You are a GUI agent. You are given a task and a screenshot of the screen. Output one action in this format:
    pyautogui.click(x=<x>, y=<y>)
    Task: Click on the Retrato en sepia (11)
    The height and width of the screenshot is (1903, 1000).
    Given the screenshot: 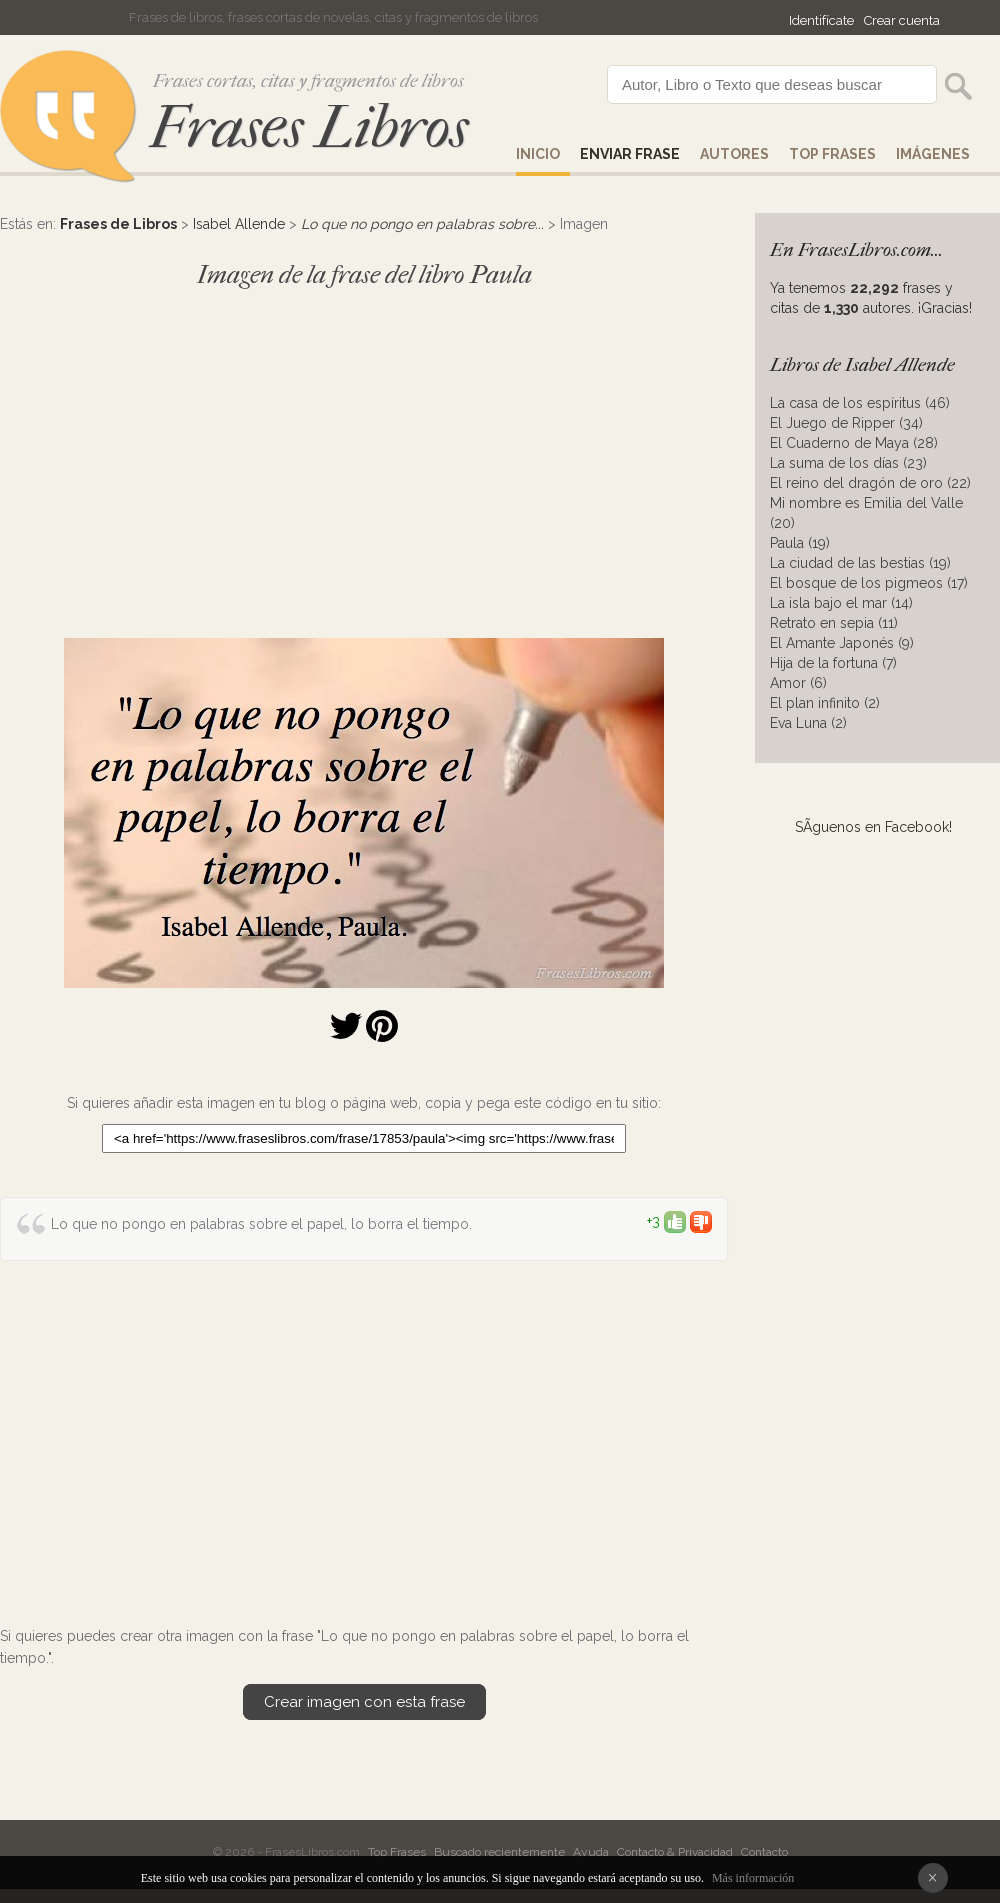 What is the action you would take?
    pyautogui.click(x=834, y=623)
    